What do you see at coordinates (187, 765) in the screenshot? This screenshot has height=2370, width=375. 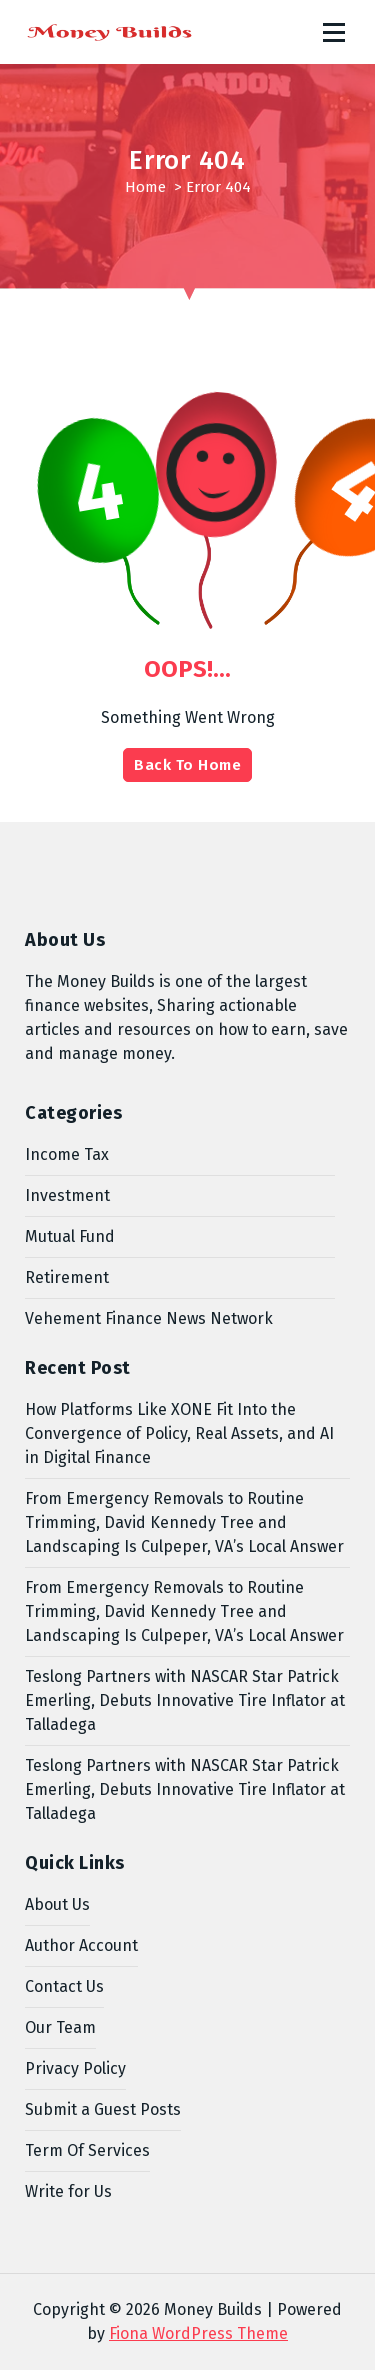 I see `Back To Home` at bounding box center [187, 765].